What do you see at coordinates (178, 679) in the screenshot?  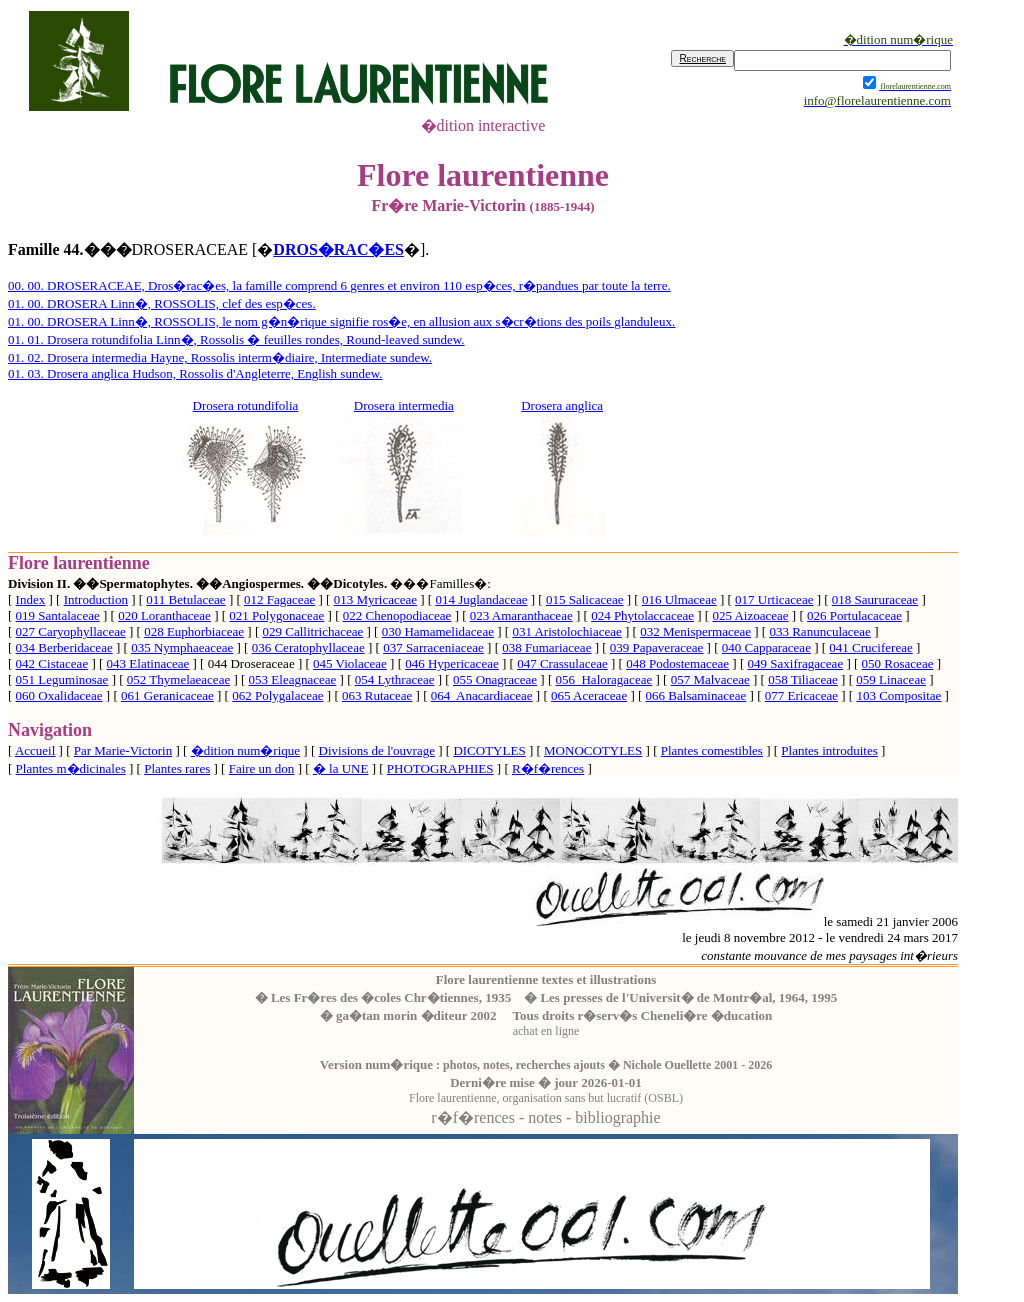 I see `052 Thymelaeaceae` at bounding box center [178, 679].